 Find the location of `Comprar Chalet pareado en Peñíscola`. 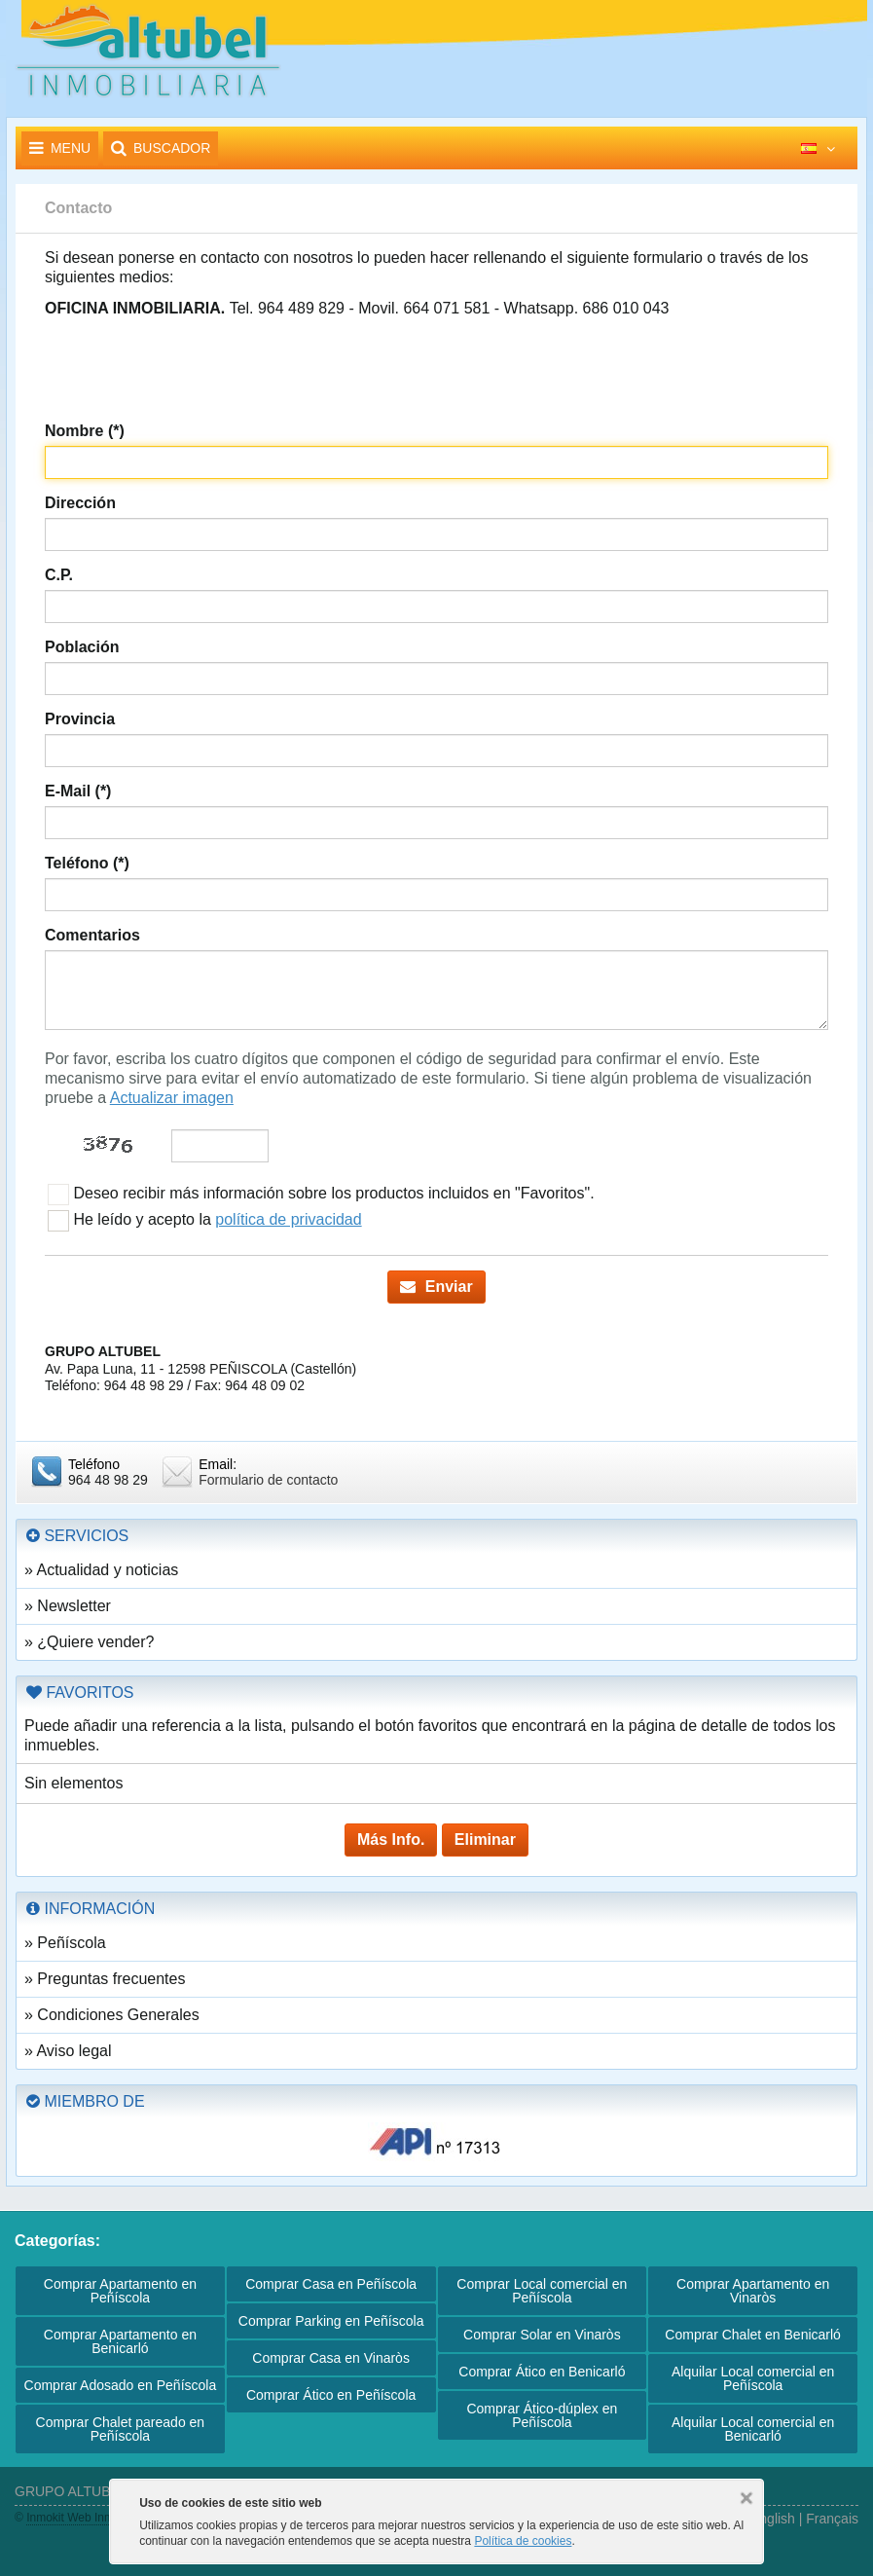

Comprar Chalet pareado en Peñíscola is located at coordinates (120, 2429).